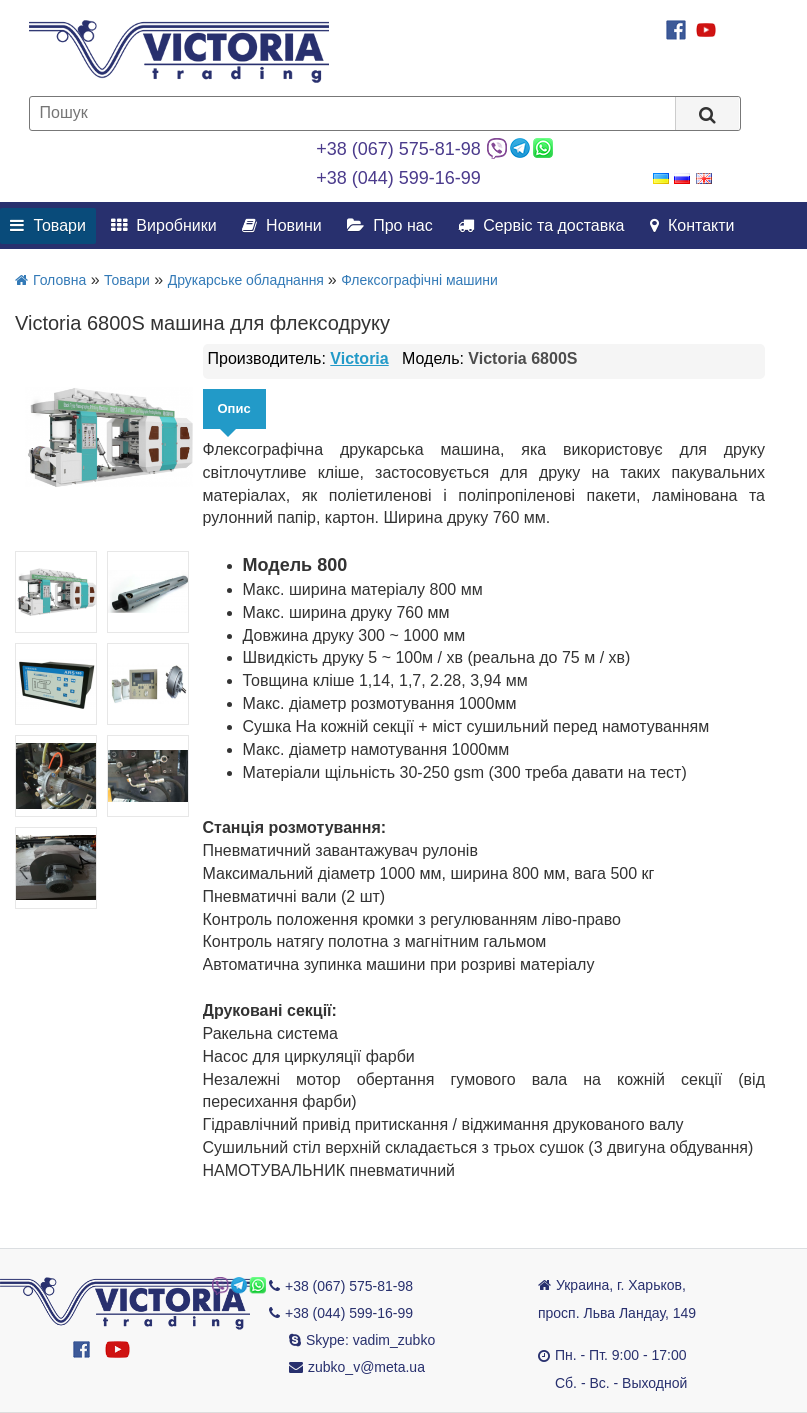  I want to click on +38 (044) 599-16-99, so click(398, 178).